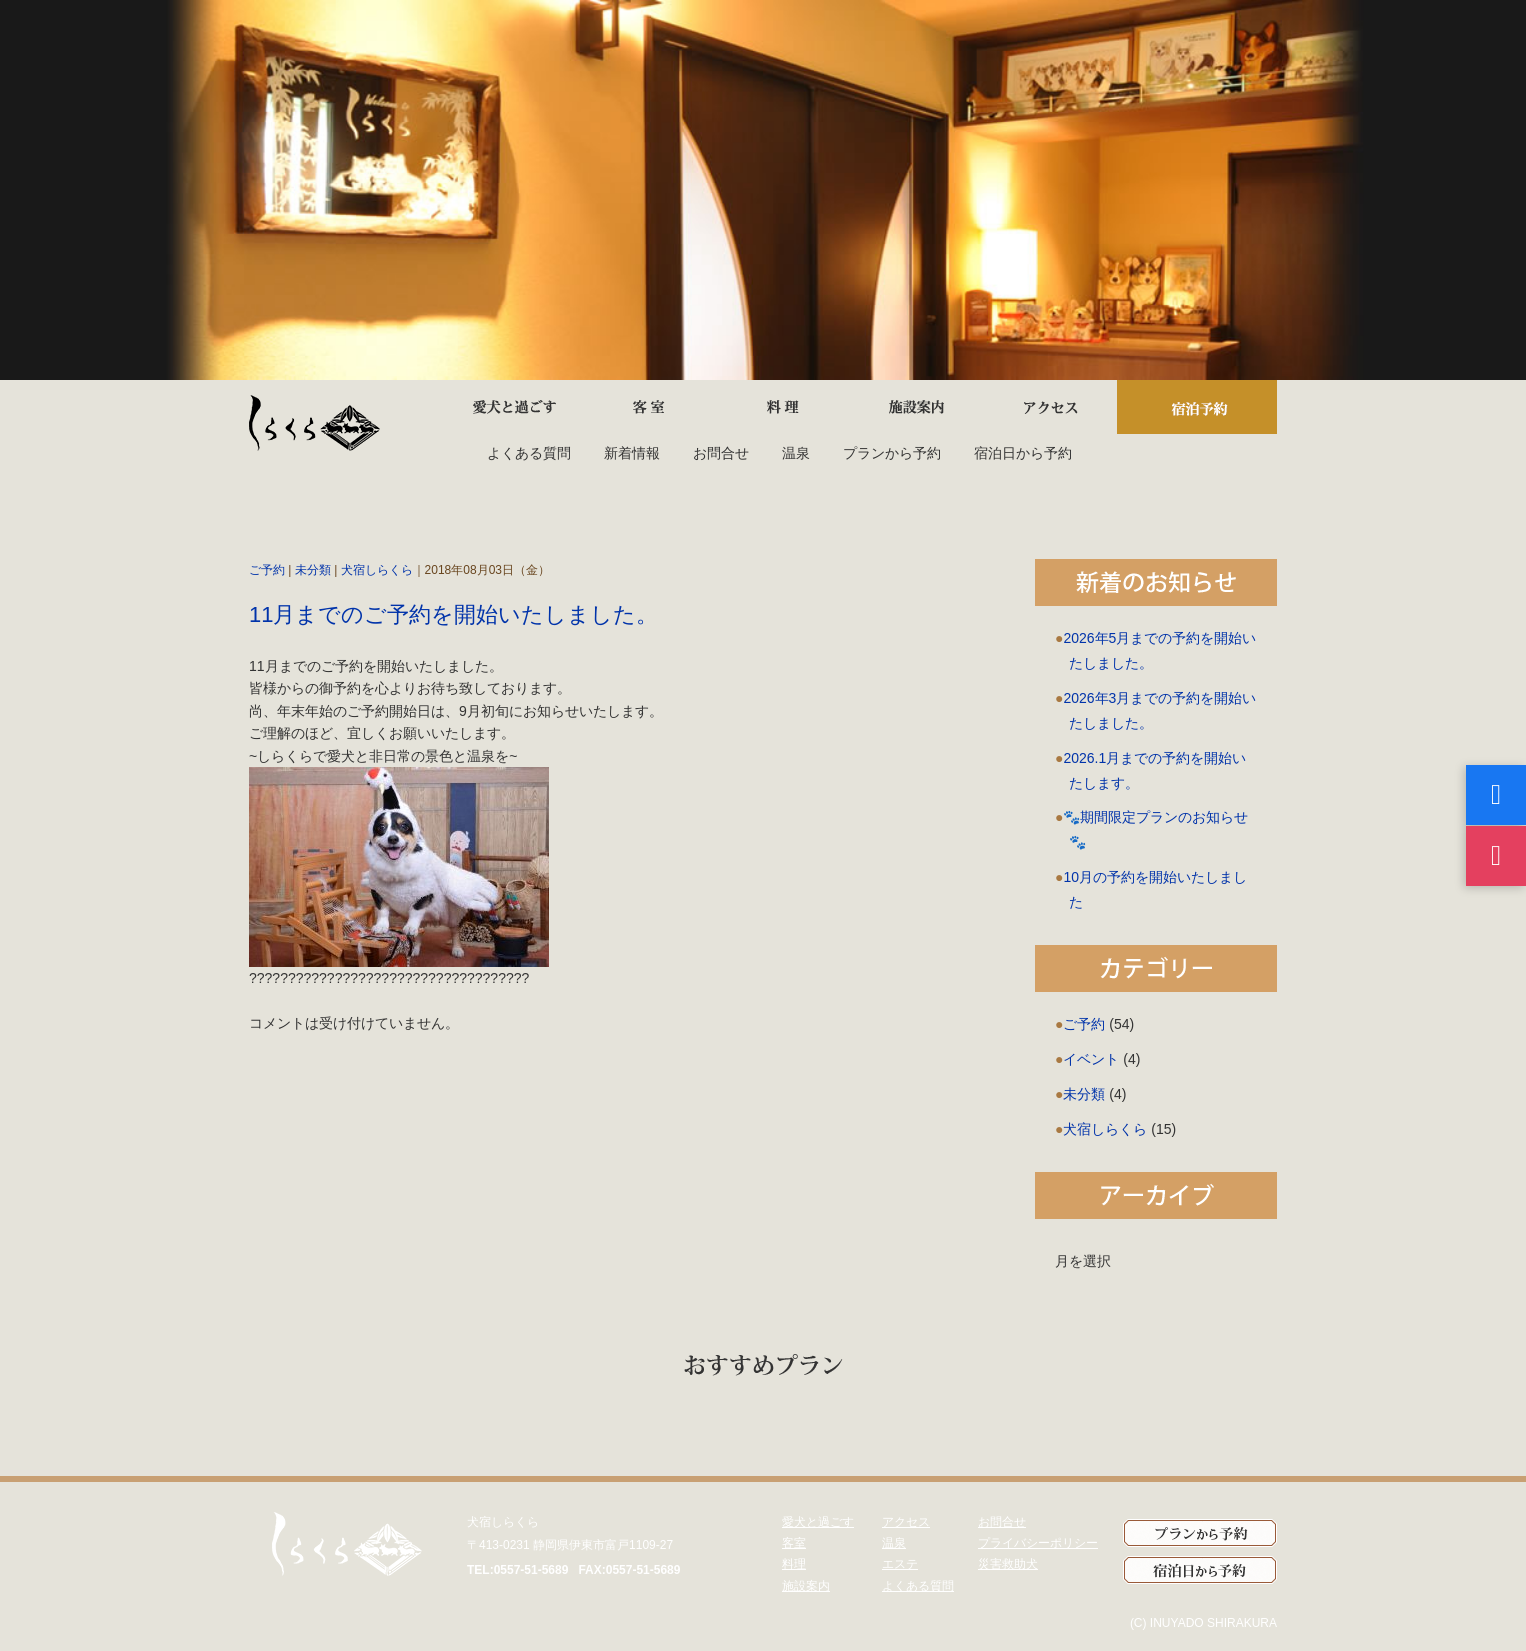  Describe the element at coordinates (721, 453) in the screenshot. I see `お問合せ` at that location.